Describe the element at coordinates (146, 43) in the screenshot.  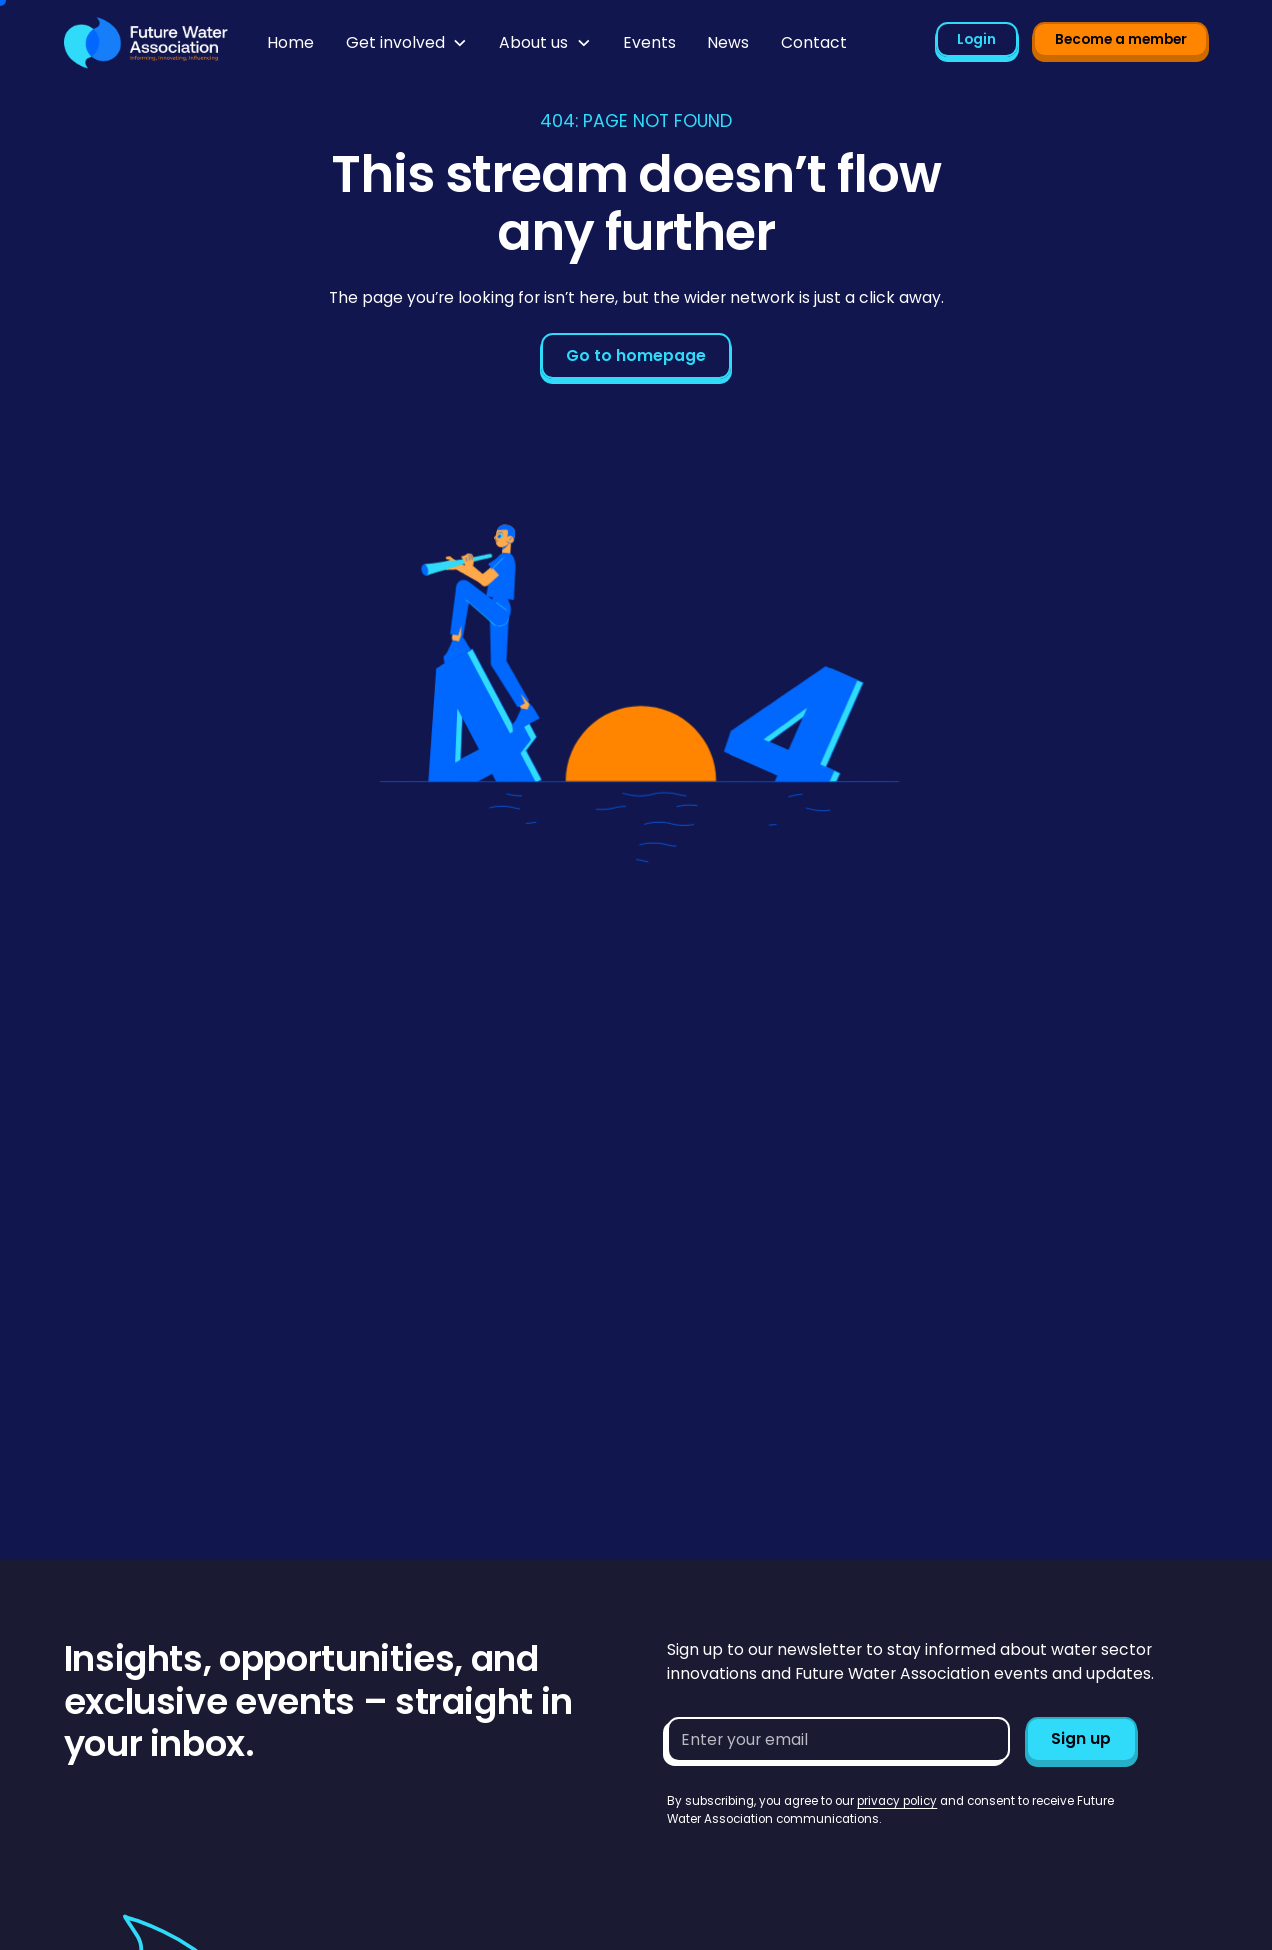
I see `[Go to homepage]` at that location.